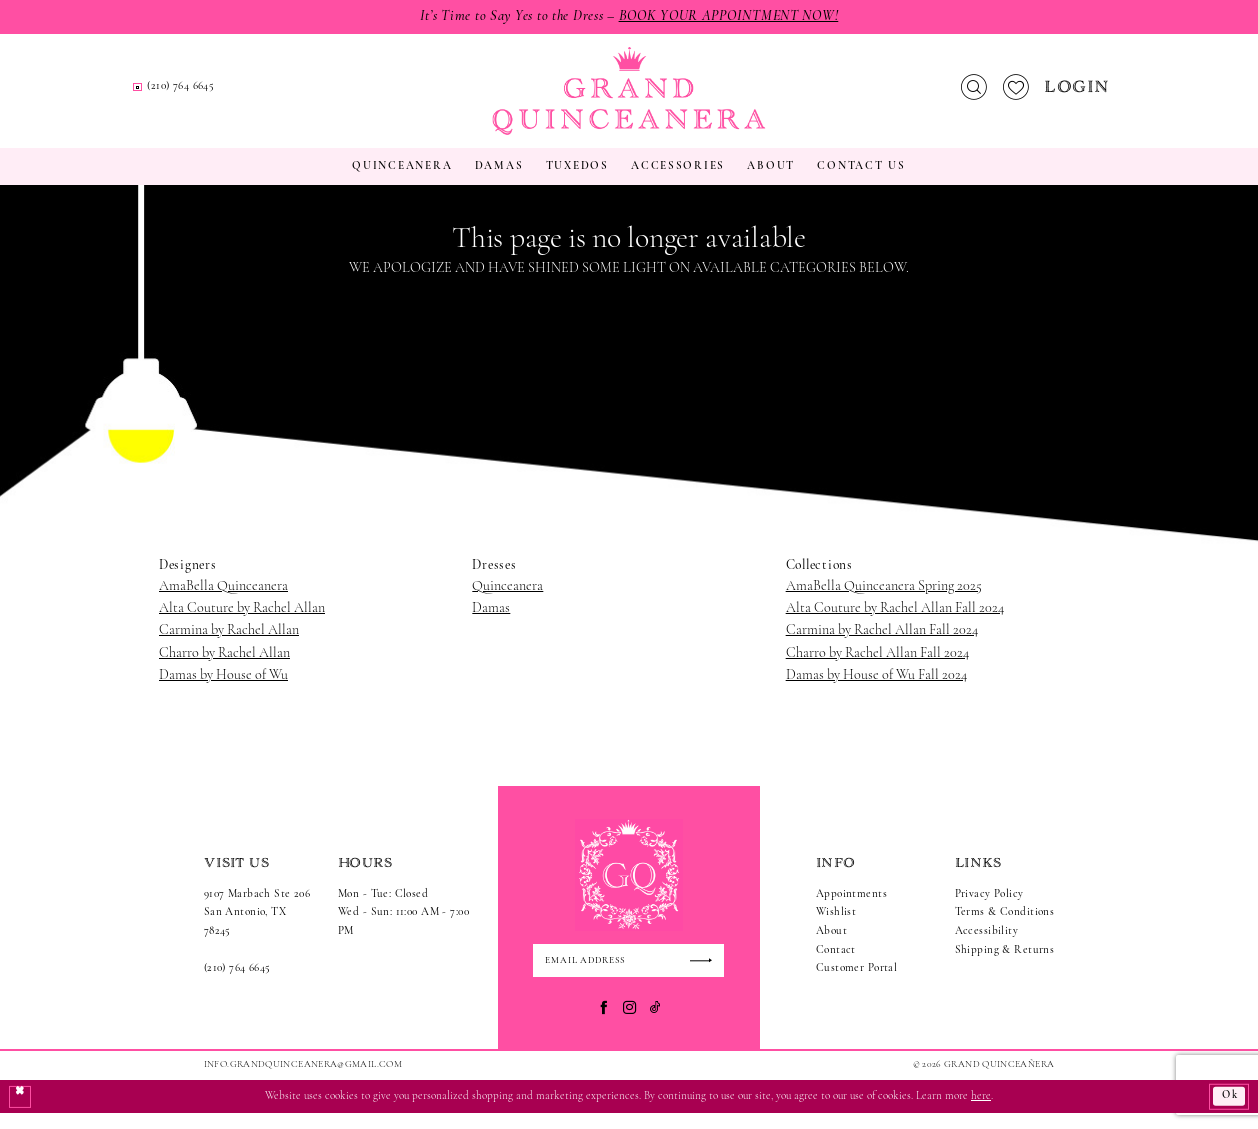  What do you see at coordinates (856, 983) in the screenshot?
I see `Customer Portal` at bounding box center [856, 983].